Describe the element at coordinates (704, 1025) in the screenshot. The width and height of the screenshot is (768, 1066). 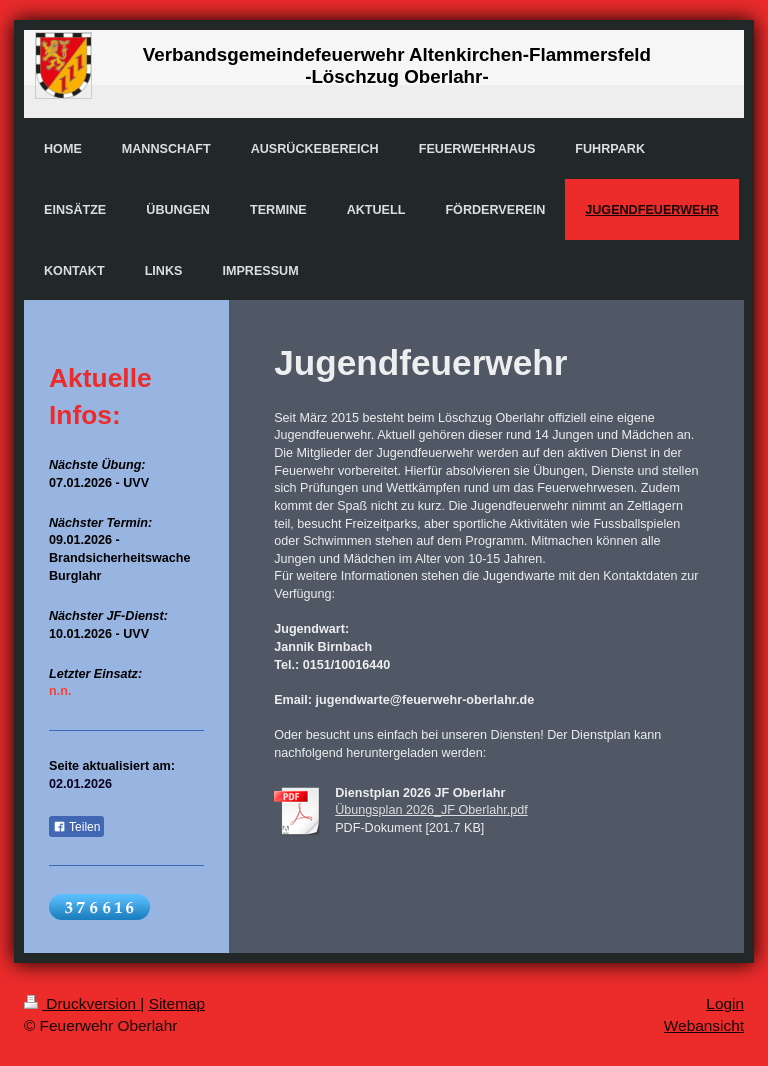
I see `Webansicht` at that location.